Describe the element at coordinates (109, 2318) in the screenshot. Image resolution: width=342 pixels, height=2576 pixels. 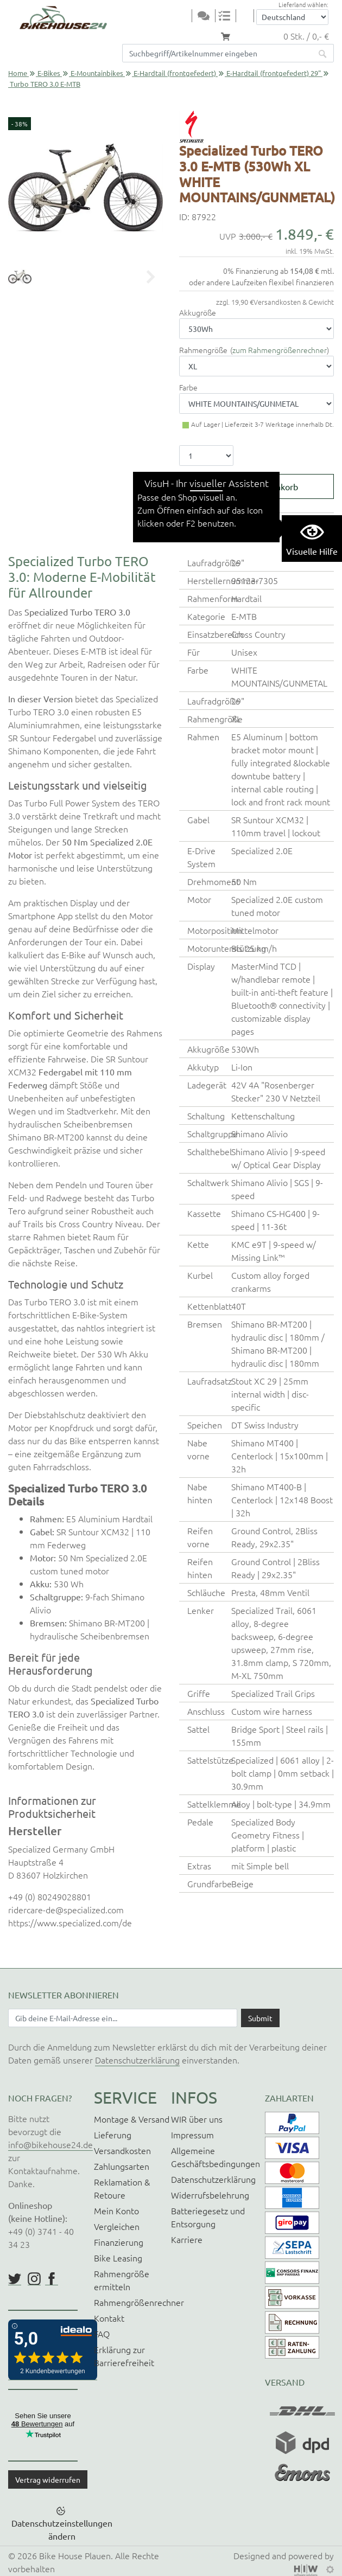
I see `Kontakt` at that location.